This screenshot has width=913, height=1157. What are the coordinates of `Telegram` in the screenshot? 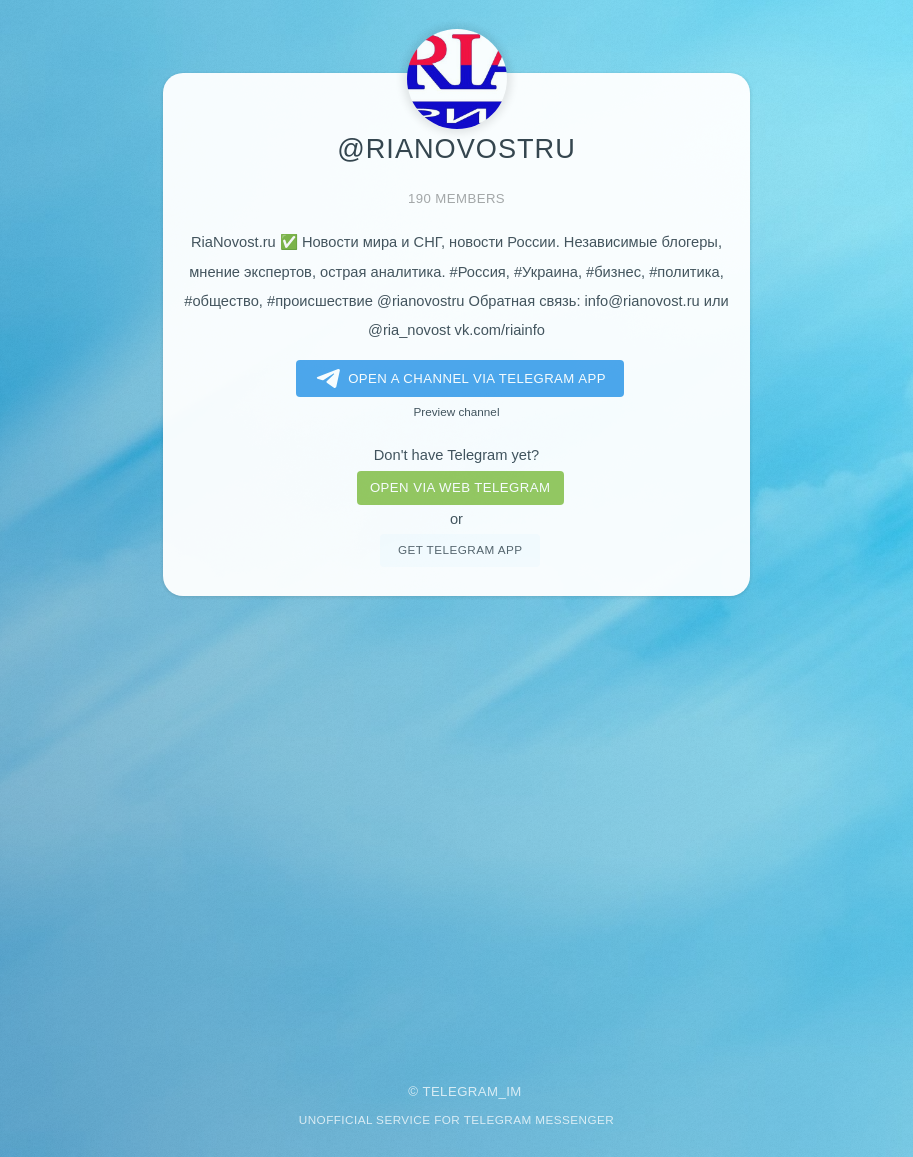 It's located at (460, 1091).